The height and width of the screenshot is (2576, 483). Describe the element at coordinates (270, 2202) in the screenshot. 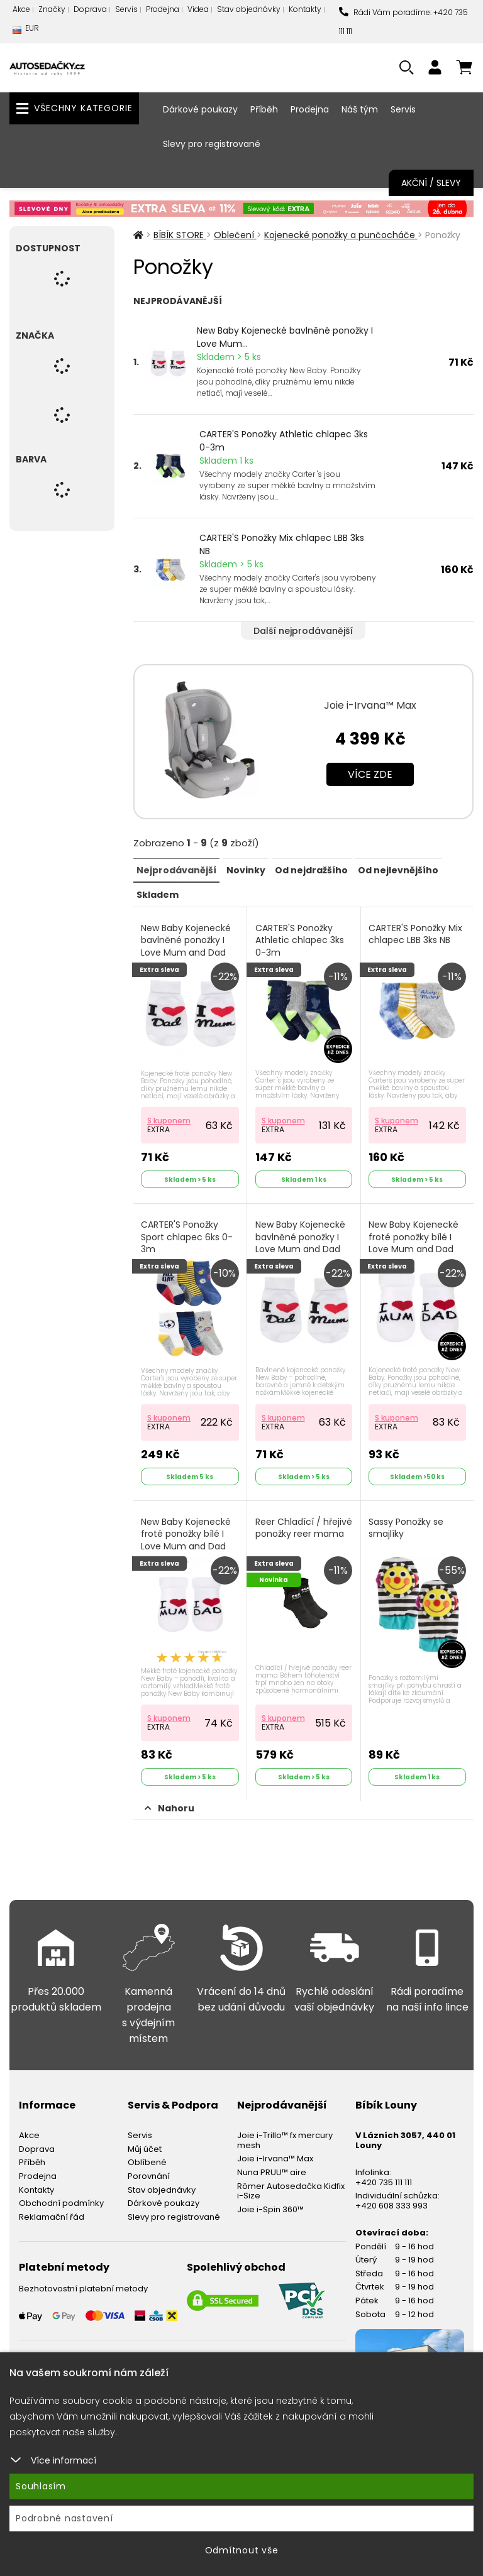

I see `Joie i-Spin 360™` at that location.